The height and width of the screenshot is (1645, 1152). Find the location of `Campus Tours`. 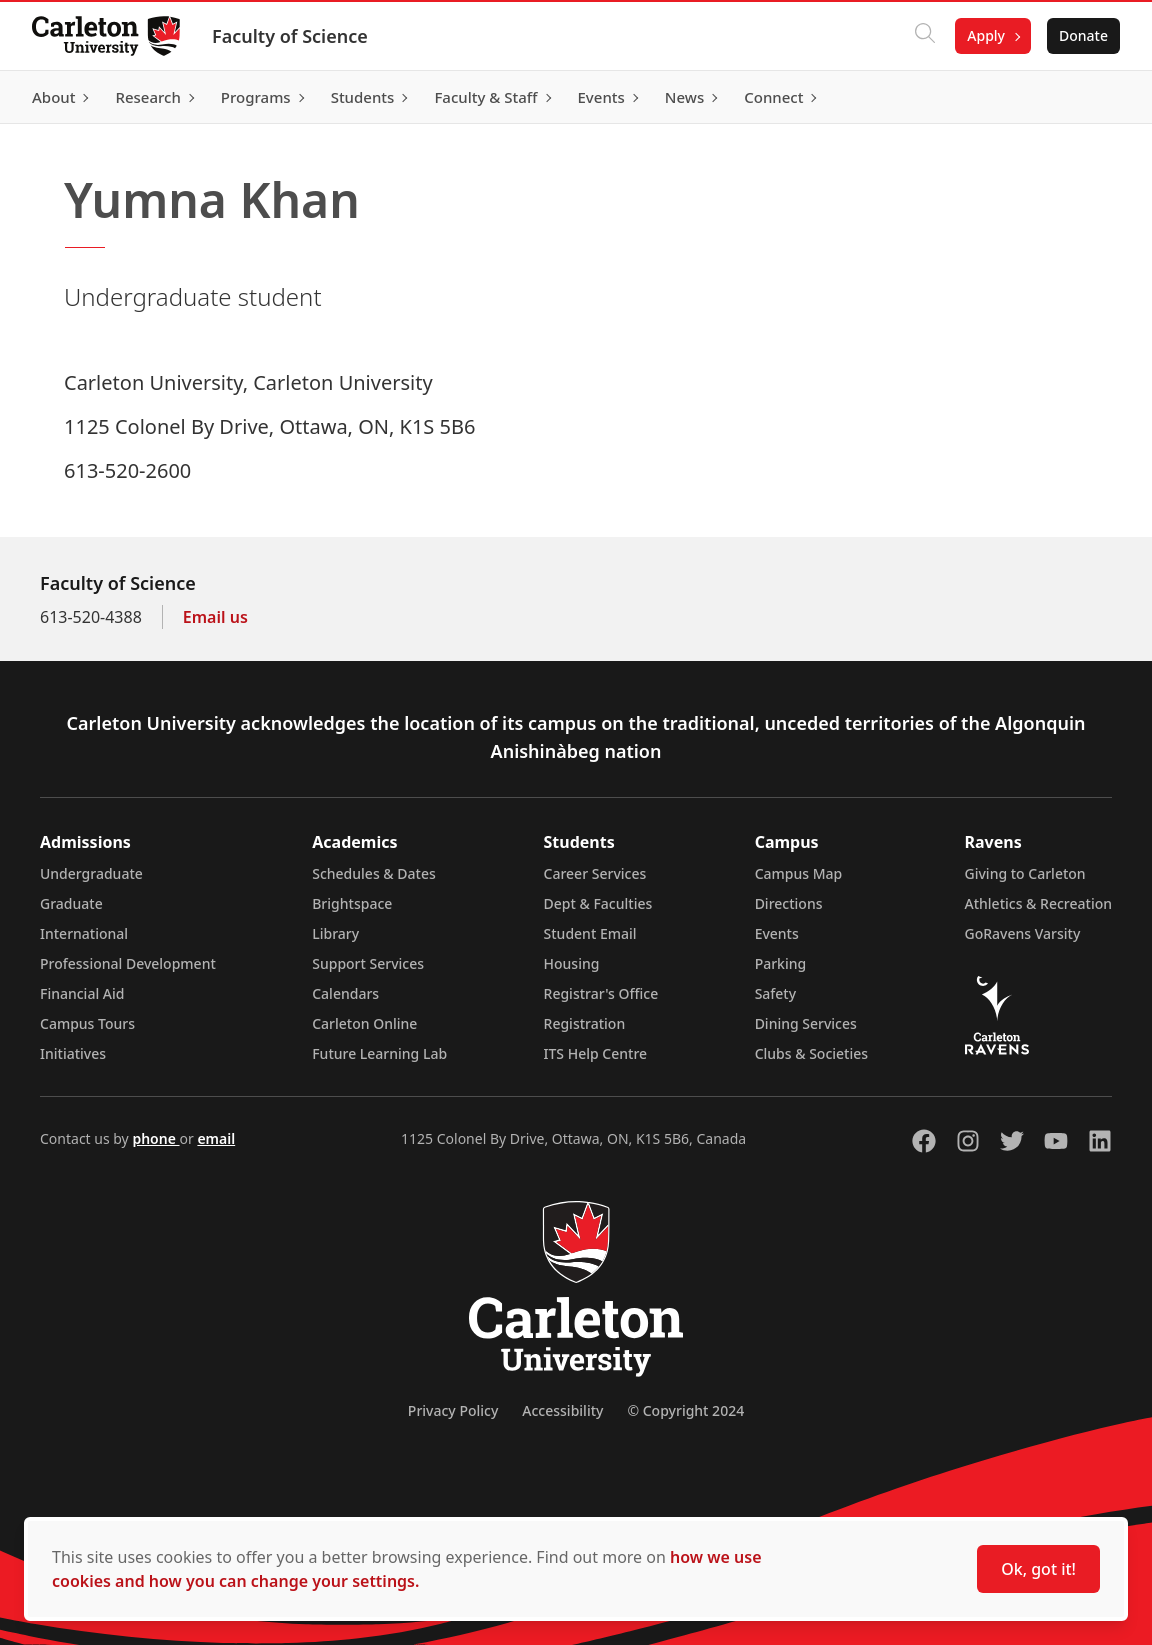

Campus Tours is located at coordinates (87, 1023).